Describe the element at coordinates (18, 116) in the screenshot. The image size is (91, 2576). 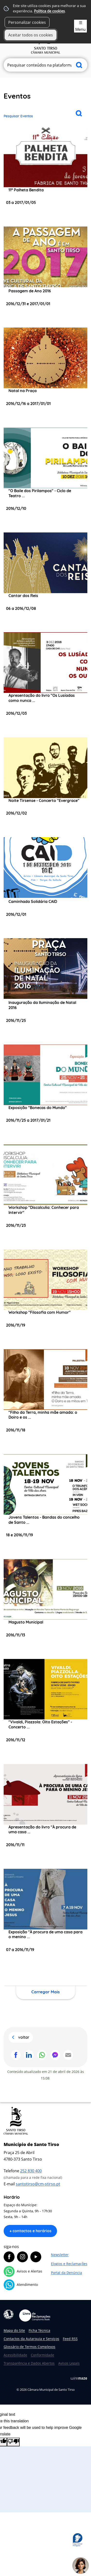
I see `Pesquisar Eventos` at that location.